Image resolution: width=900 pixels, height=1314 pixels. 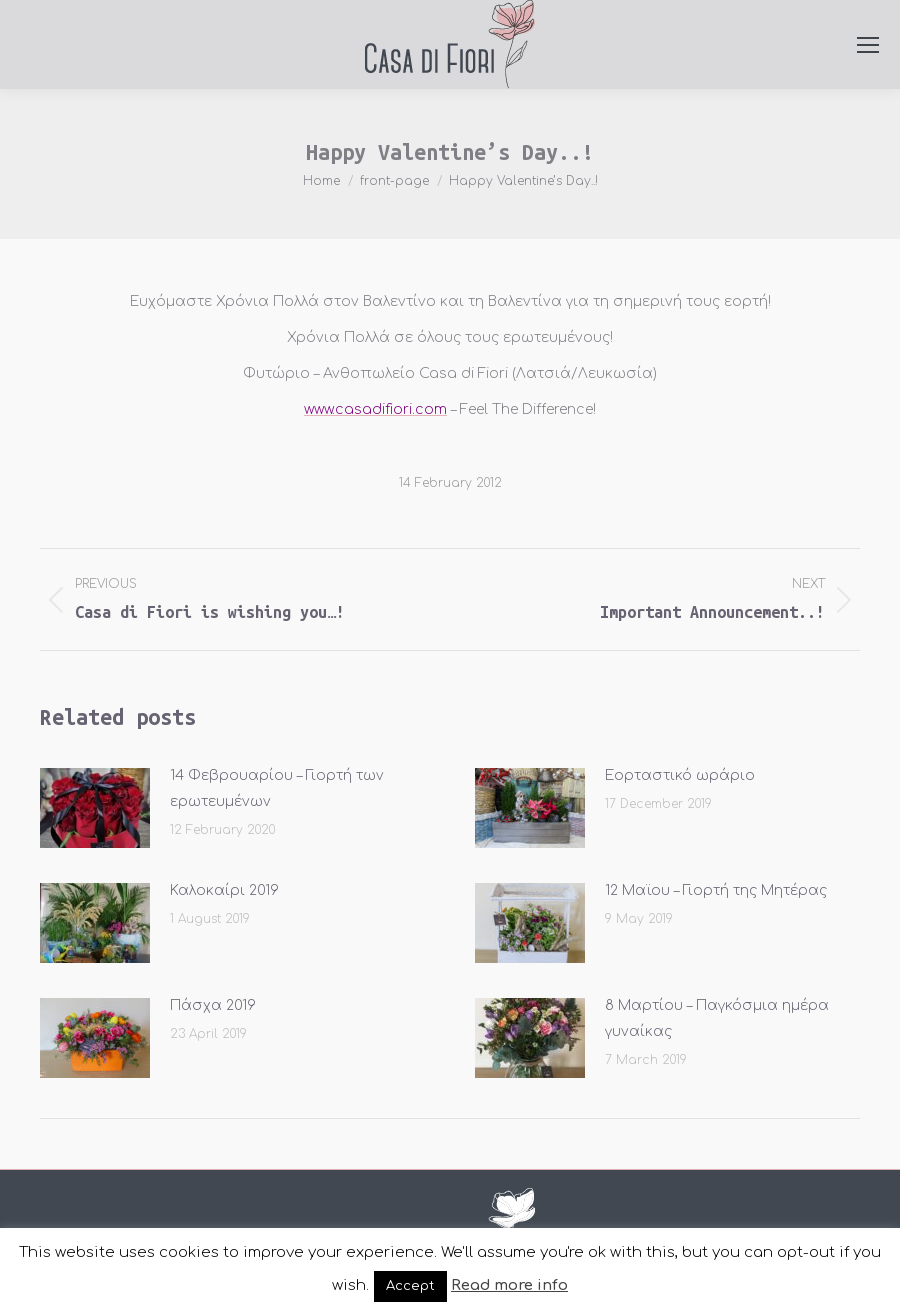 What do you see at coordinates (717, 1018) in the screenshot?
I see `8 Μαρτίου – Παγκόσμια ημέρα γυναίκας` at bounding box center [717, 1018].